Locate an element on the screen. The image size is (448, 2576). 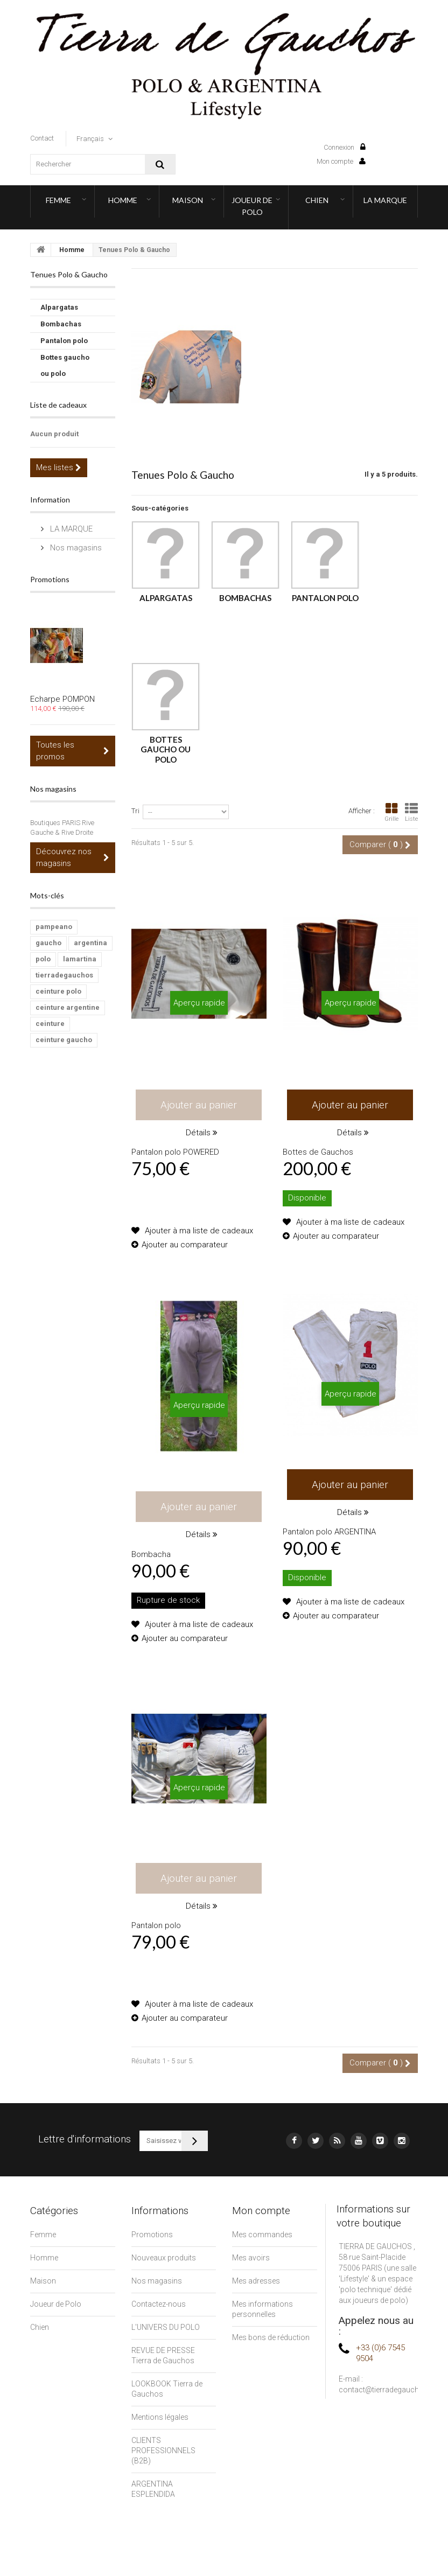
Chien is located at coordinates (316, 200).